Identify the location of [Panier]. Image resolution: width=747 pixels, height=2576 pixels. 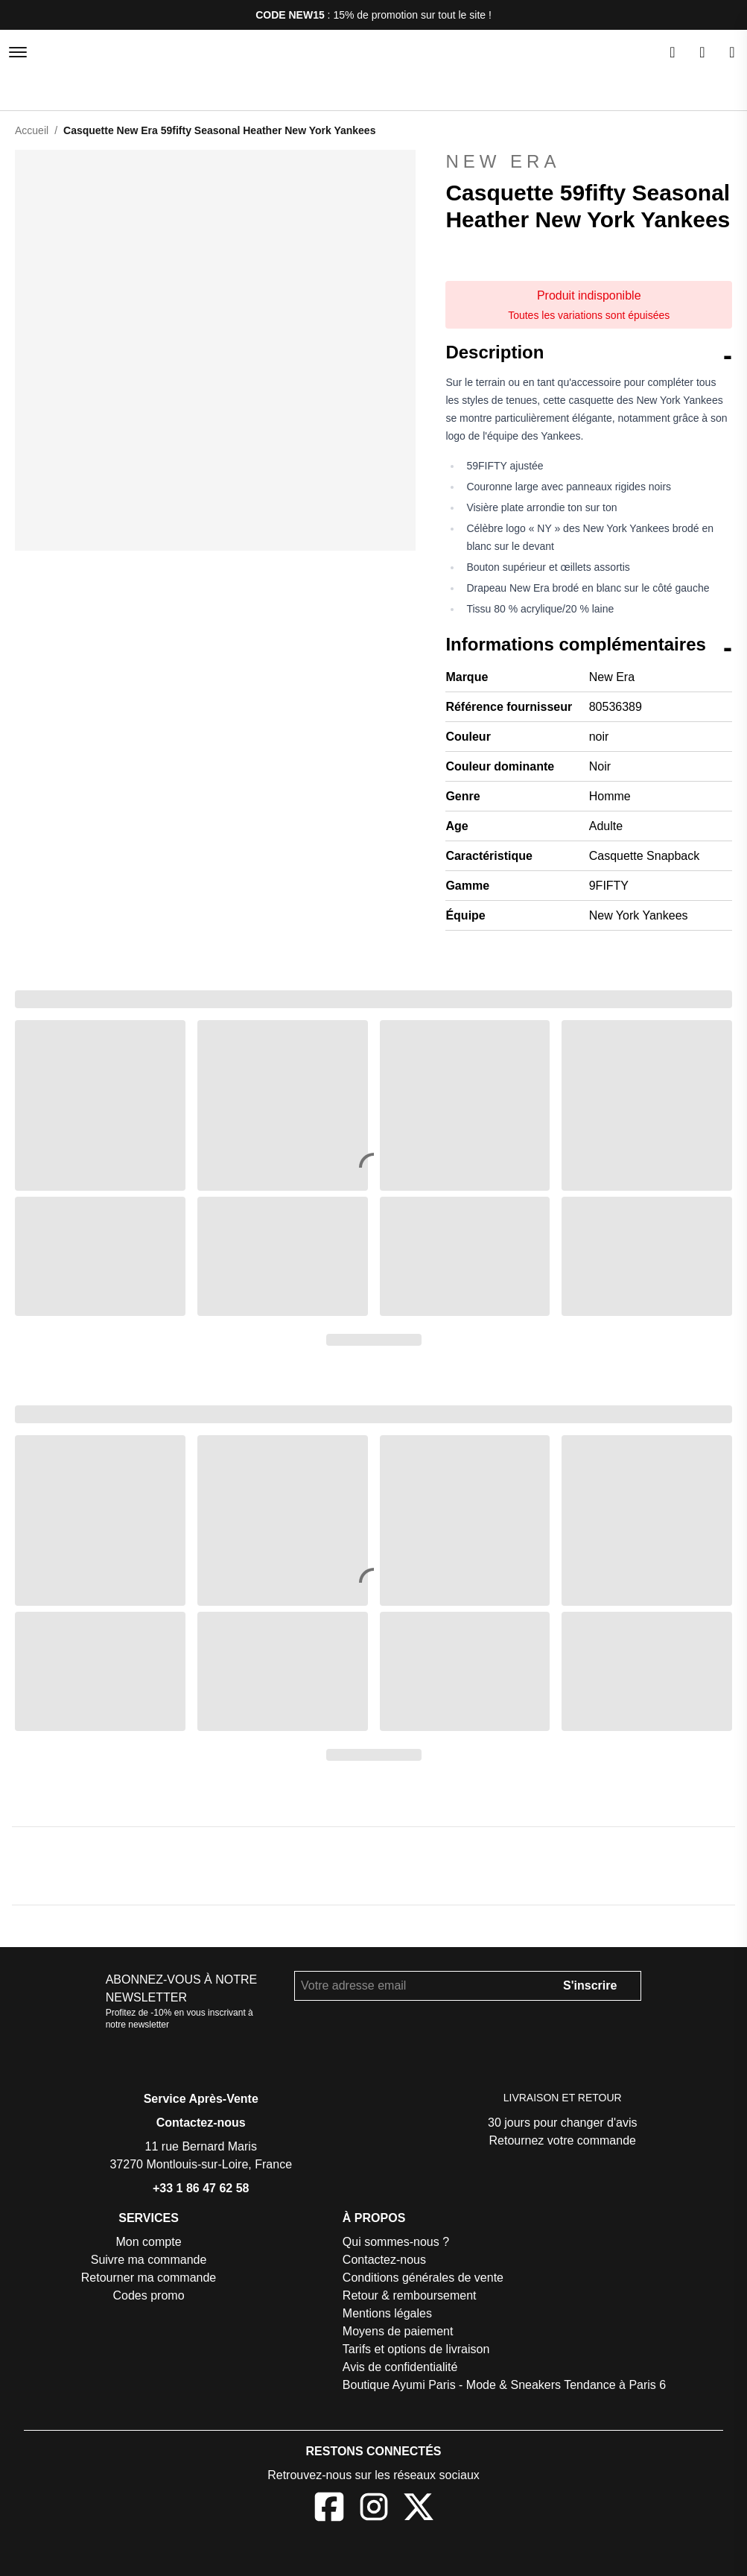
(732, 52).